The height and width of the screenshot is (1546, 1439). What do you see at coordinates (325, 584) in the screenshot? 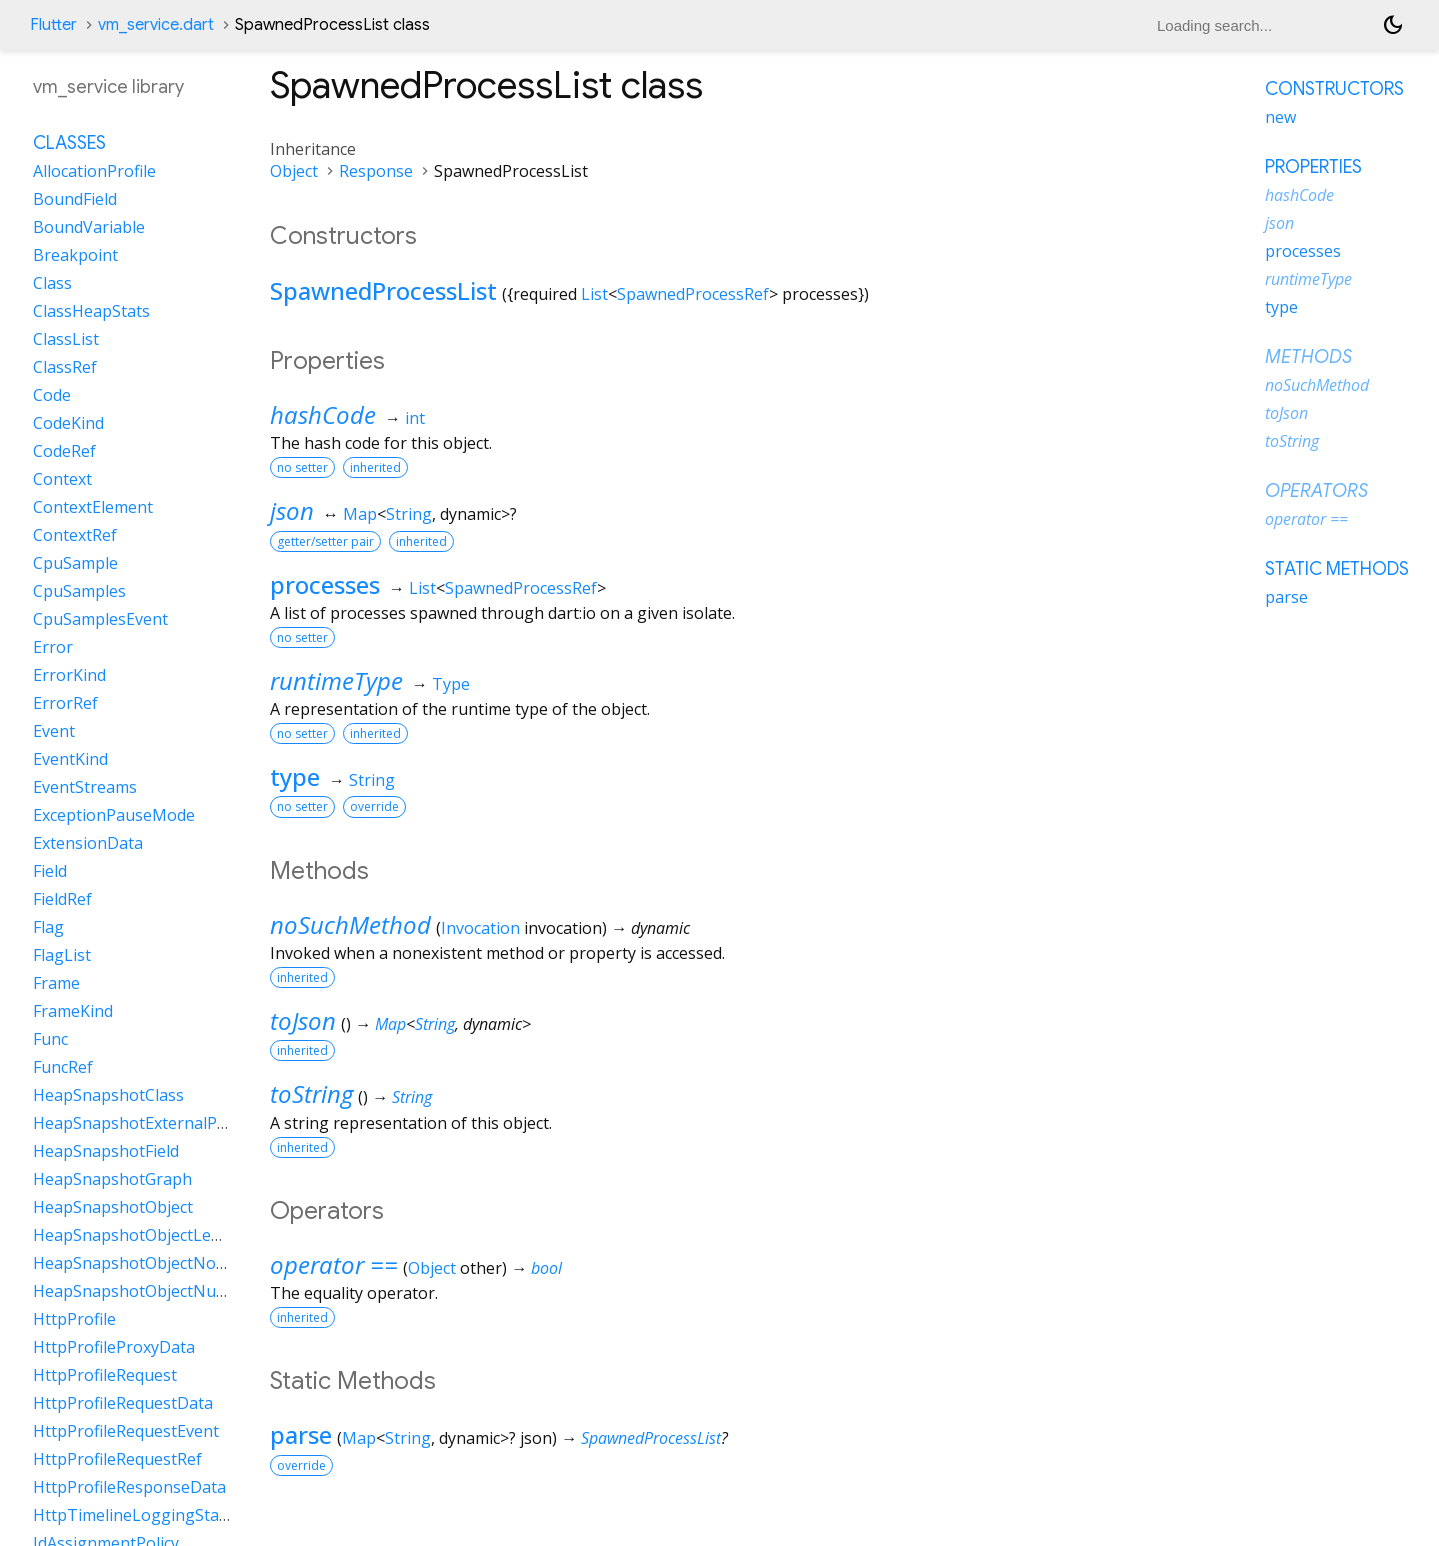
I see `processes` at bounding box center [325, 584].